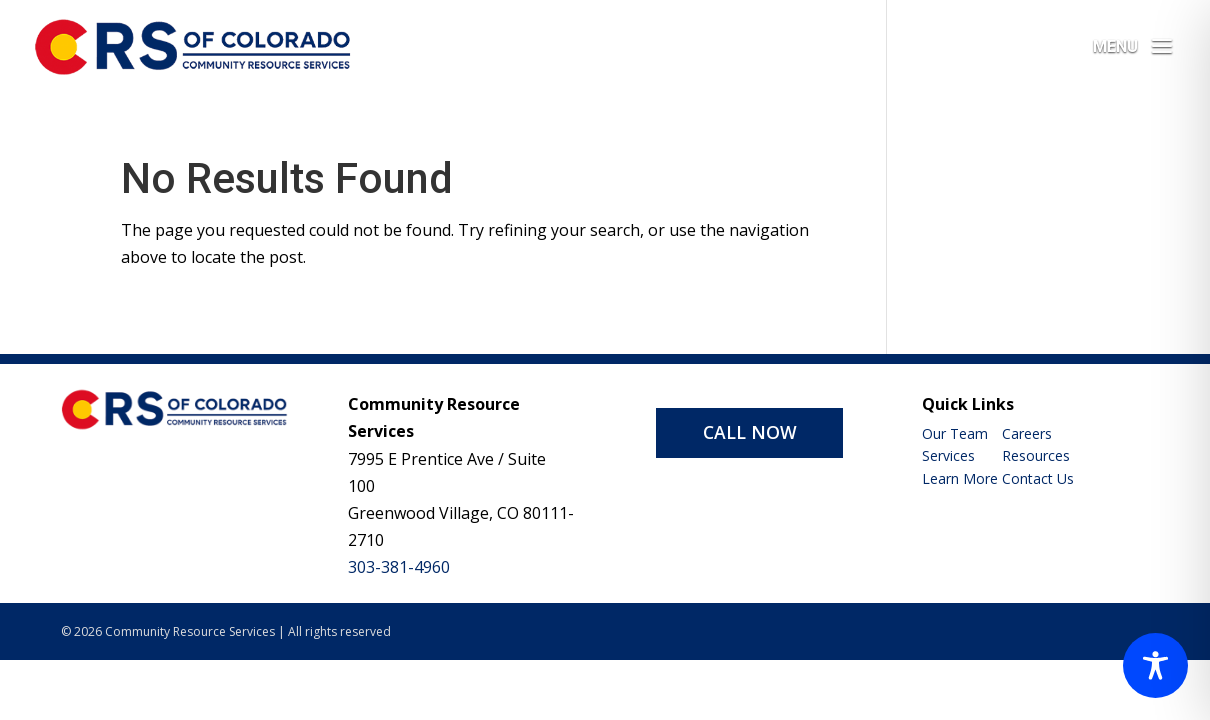 Image resolution: width=1210 pixels, height=720 pixels. I want to click on Resources, so click(1036, 455).